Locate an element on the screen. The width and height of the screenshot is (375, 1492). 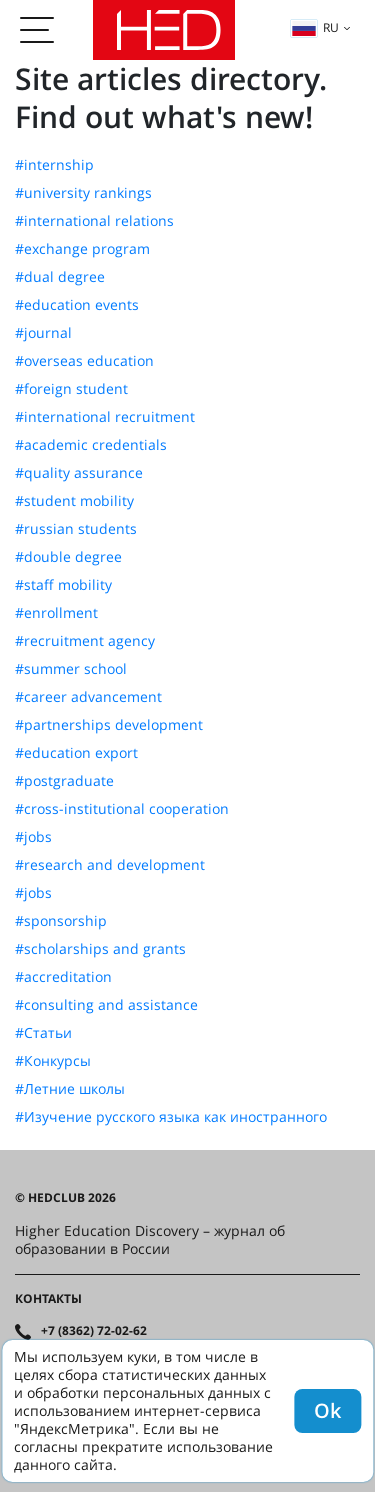
#research and development is located at coordinates (110, 865).